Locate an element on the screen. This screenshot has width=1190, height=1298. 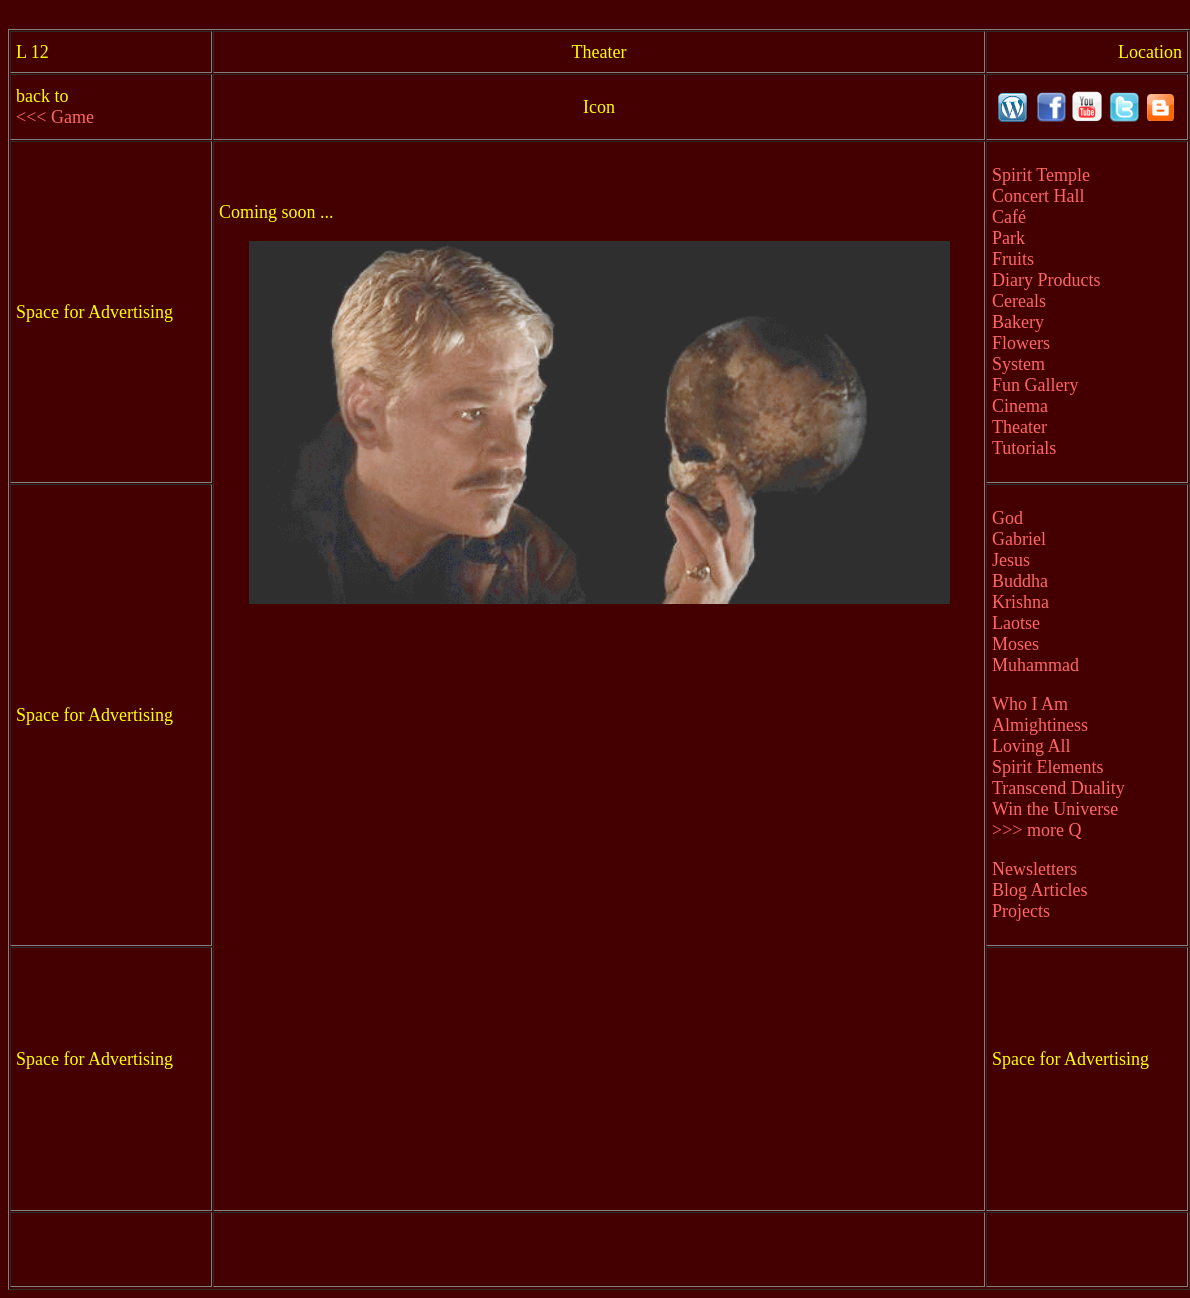
Muhammad is located at coordinates (1035, 665).